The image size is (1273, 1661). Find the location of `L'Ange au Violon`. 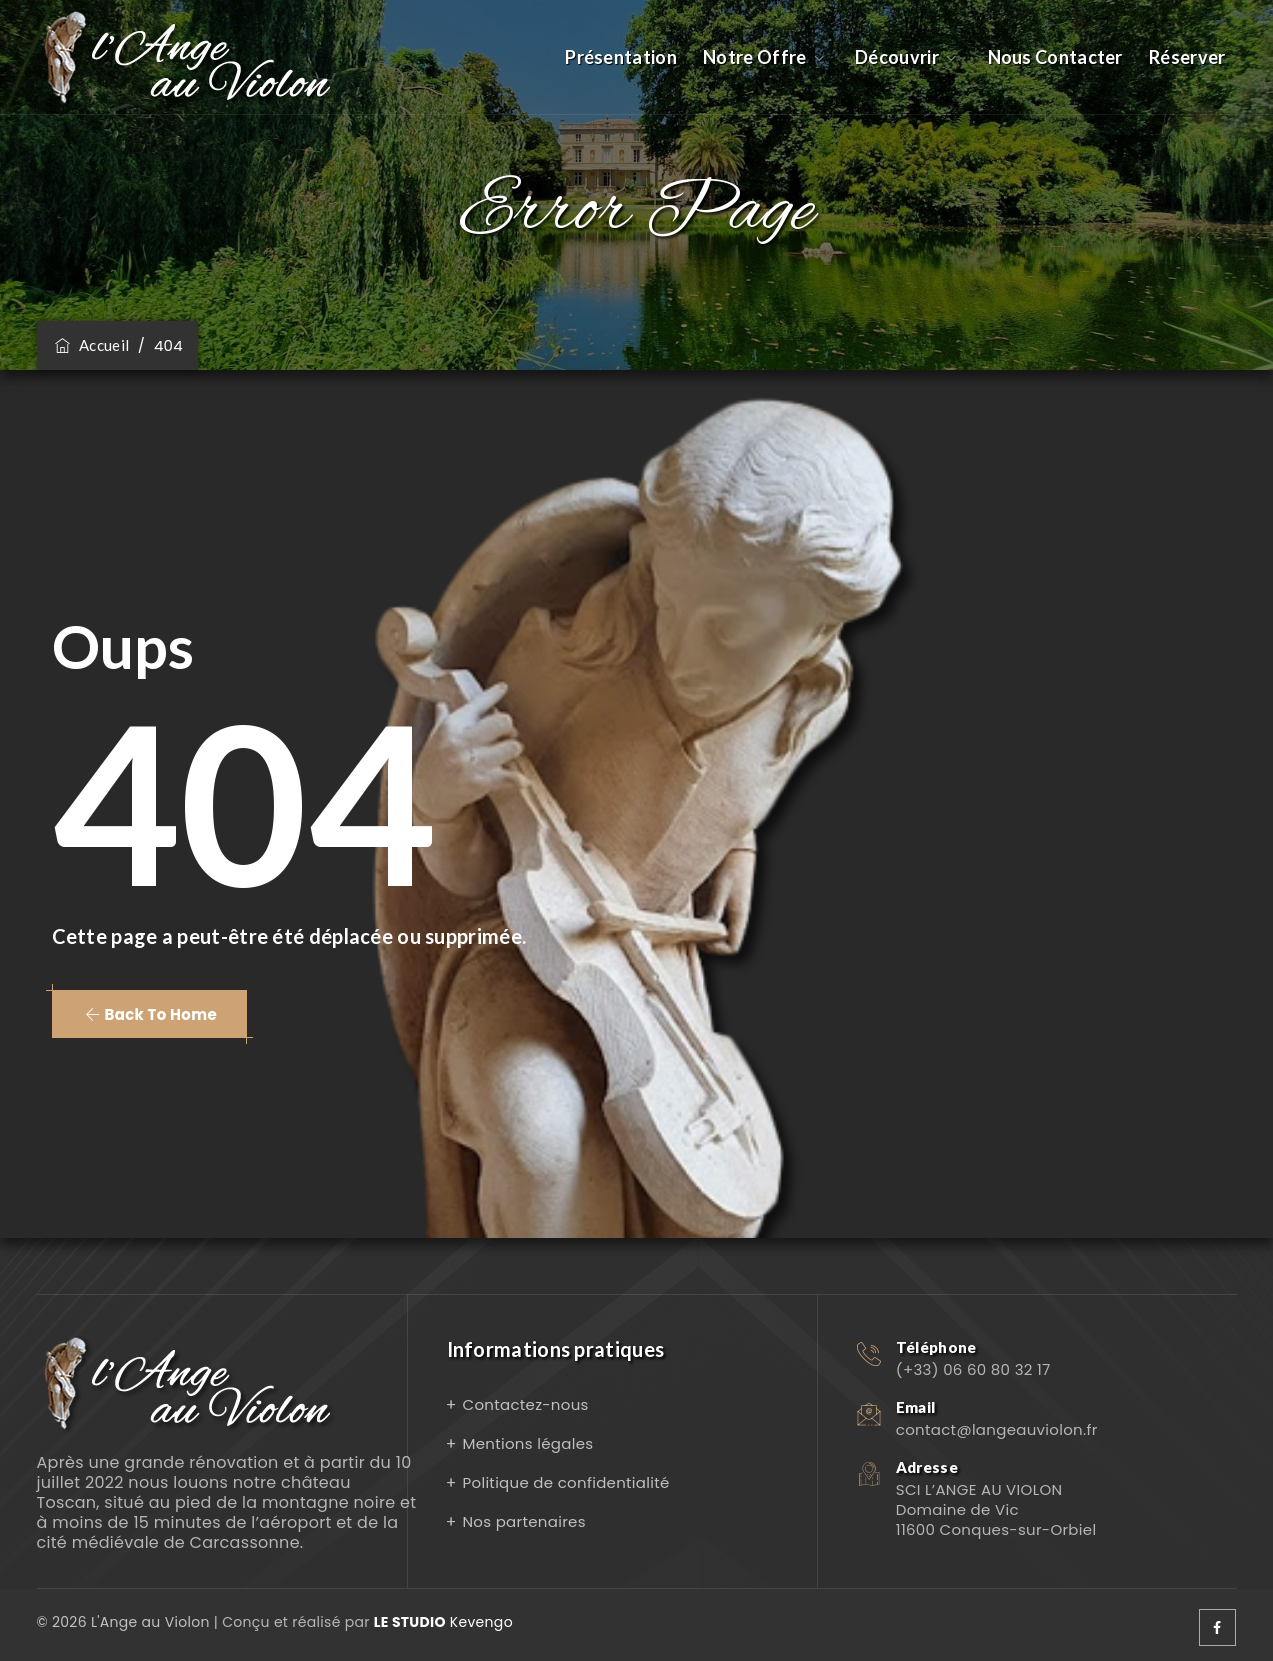

L'Ange au Violon is located at coordinates (150, 1622).